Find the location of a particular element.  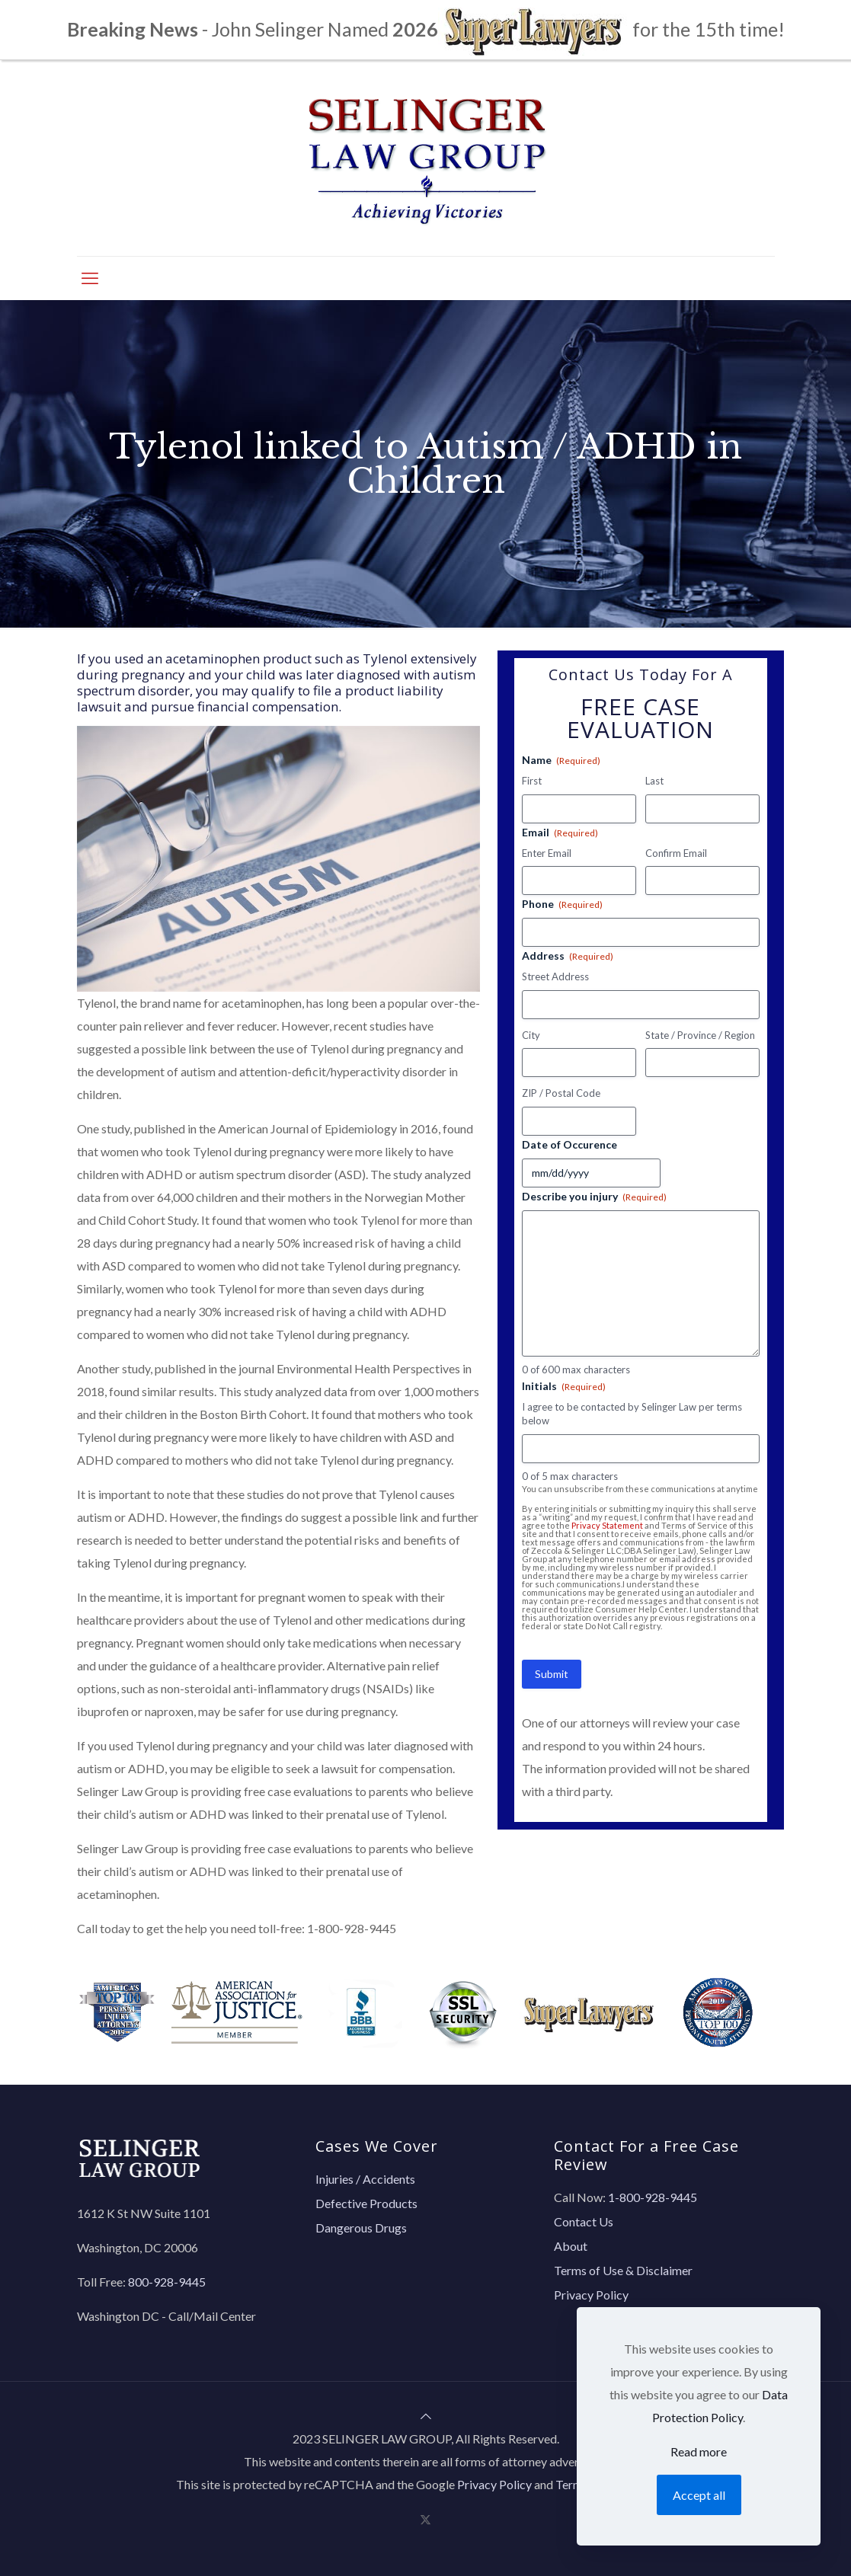

800-928-9445 is located at coordinates (167, 2281).